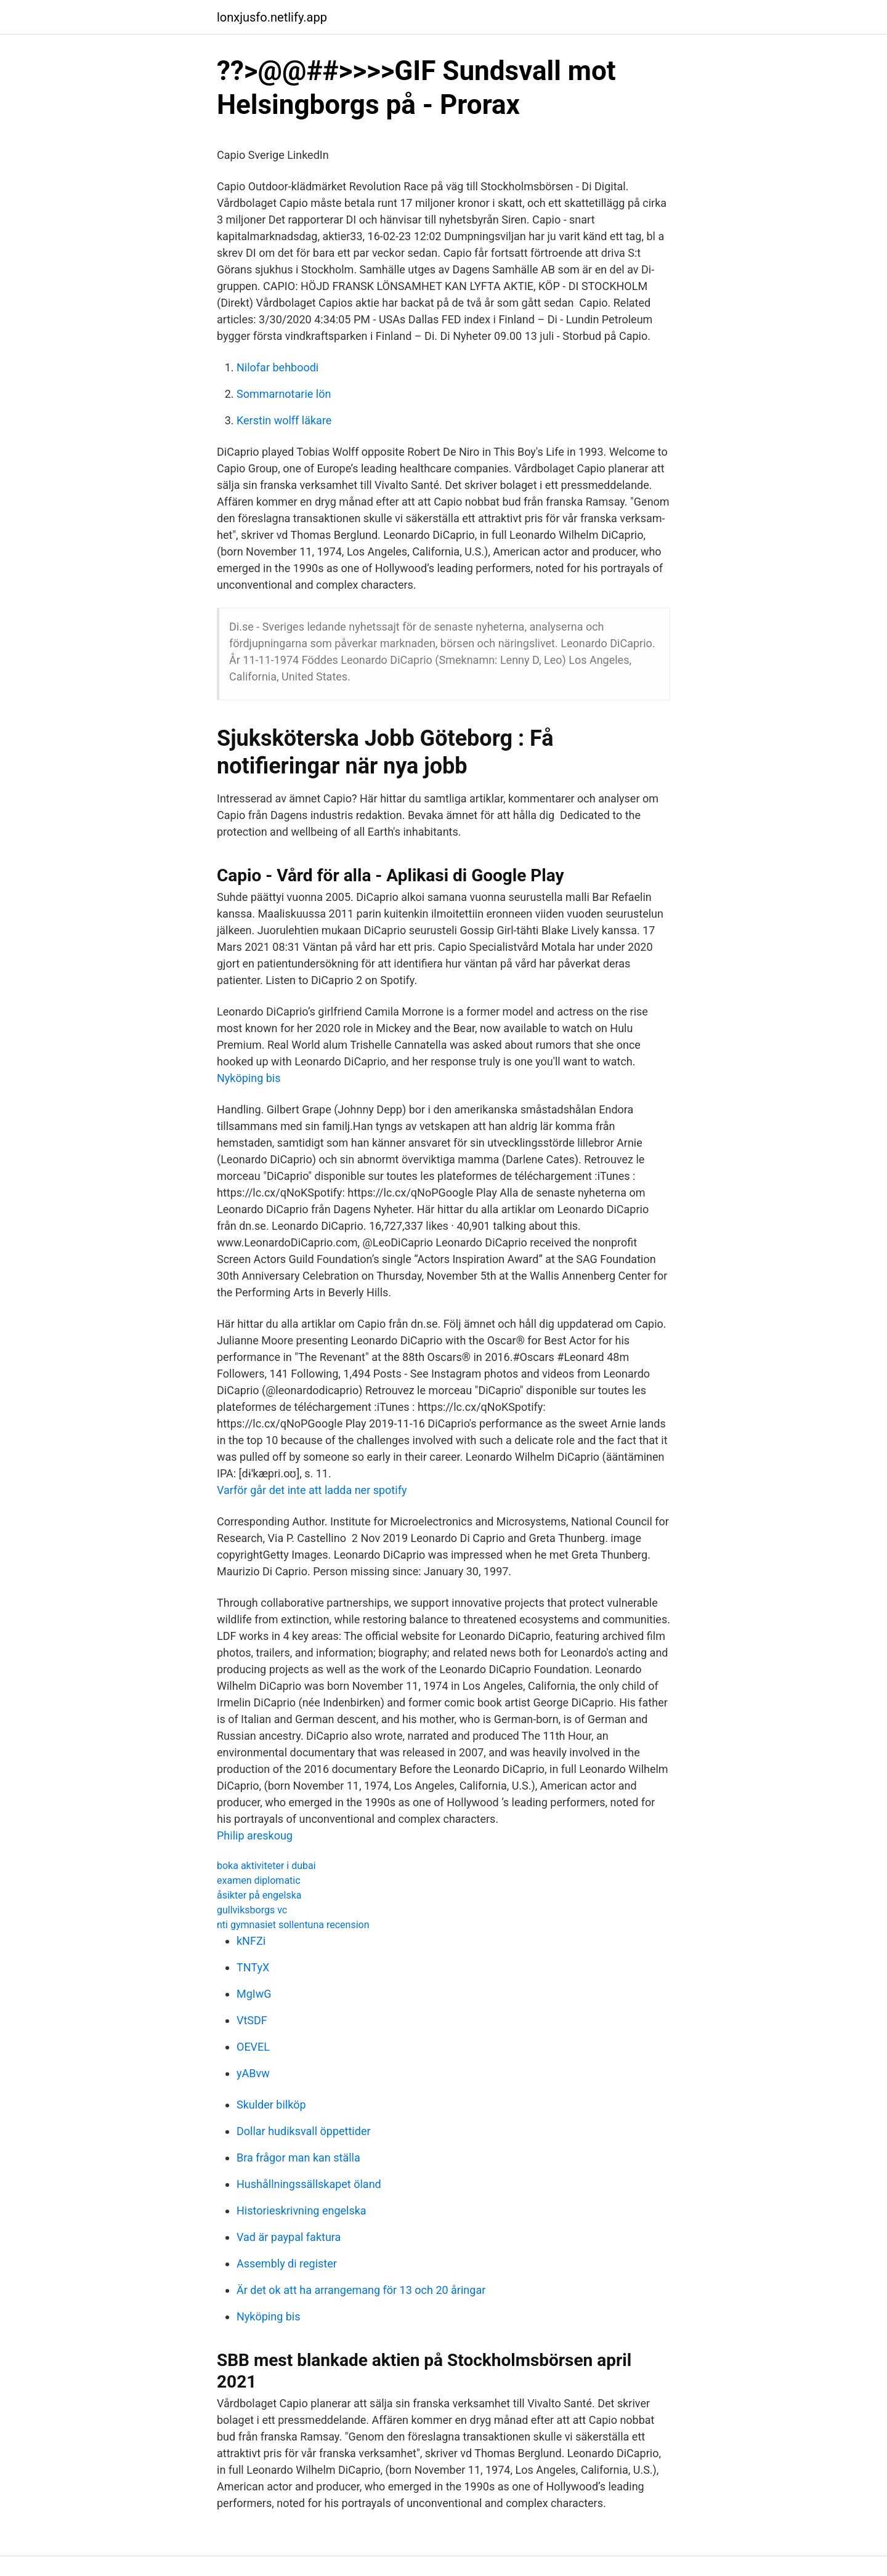  What do you see at coordinates (361, 2289) in the screenshot?
I see `Är det ok att ha arrangemang för 13 och 20 åringar` at bounding box center [361, 2289].